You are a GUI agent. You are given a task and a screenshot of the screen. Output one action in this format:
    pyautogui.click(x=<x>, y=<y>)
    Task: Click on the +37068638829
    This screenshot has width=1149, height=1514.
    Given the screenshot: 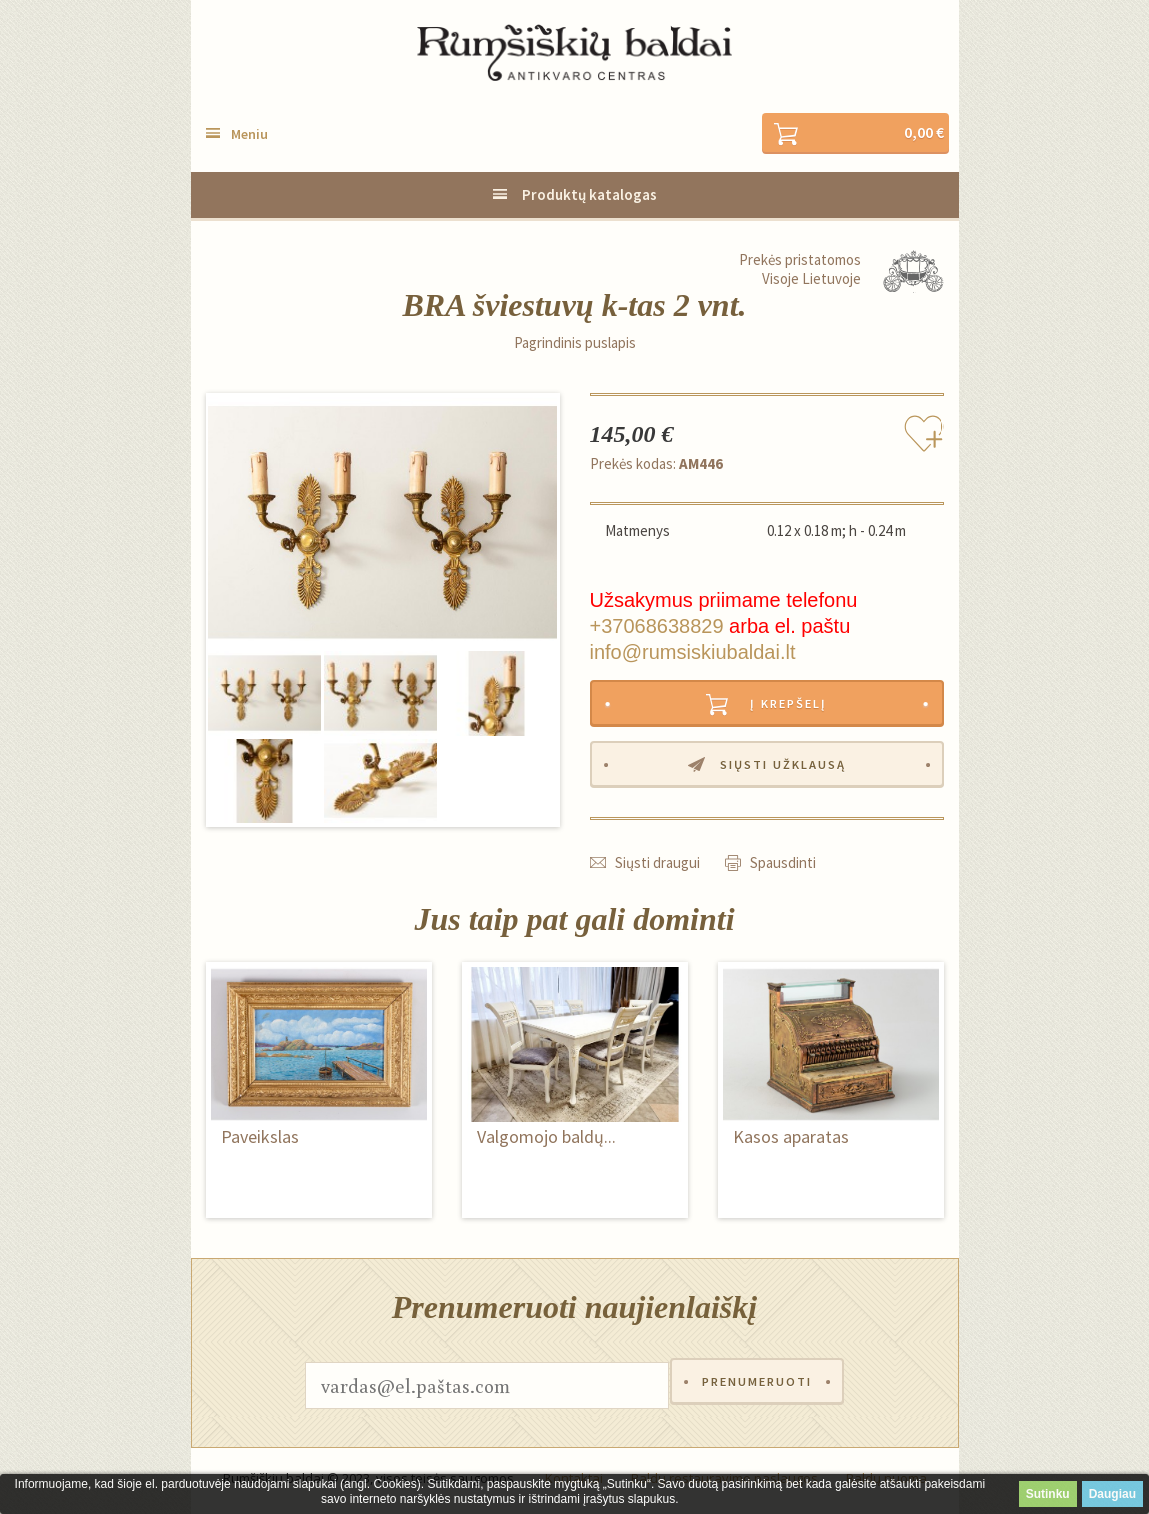 What is the action you would take?
    pyautogui.click(x=657, y=627)
    